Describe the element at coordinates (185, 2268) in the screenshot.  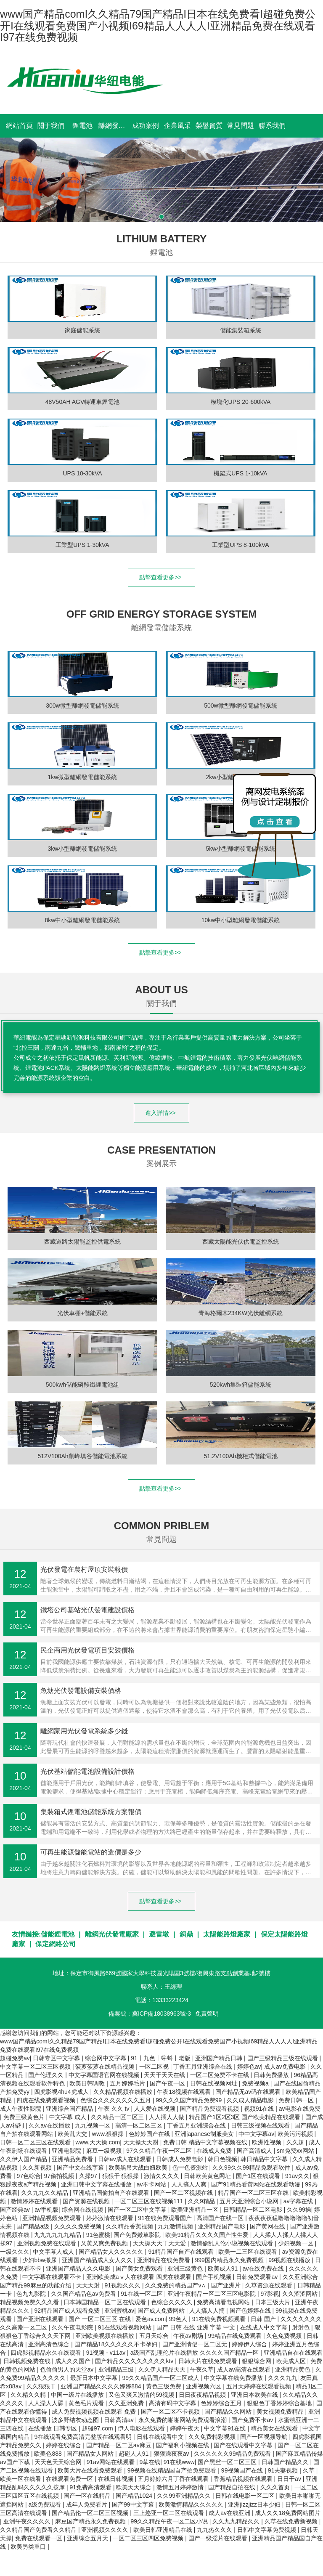
I see `亚洲三级黄色` at that location.